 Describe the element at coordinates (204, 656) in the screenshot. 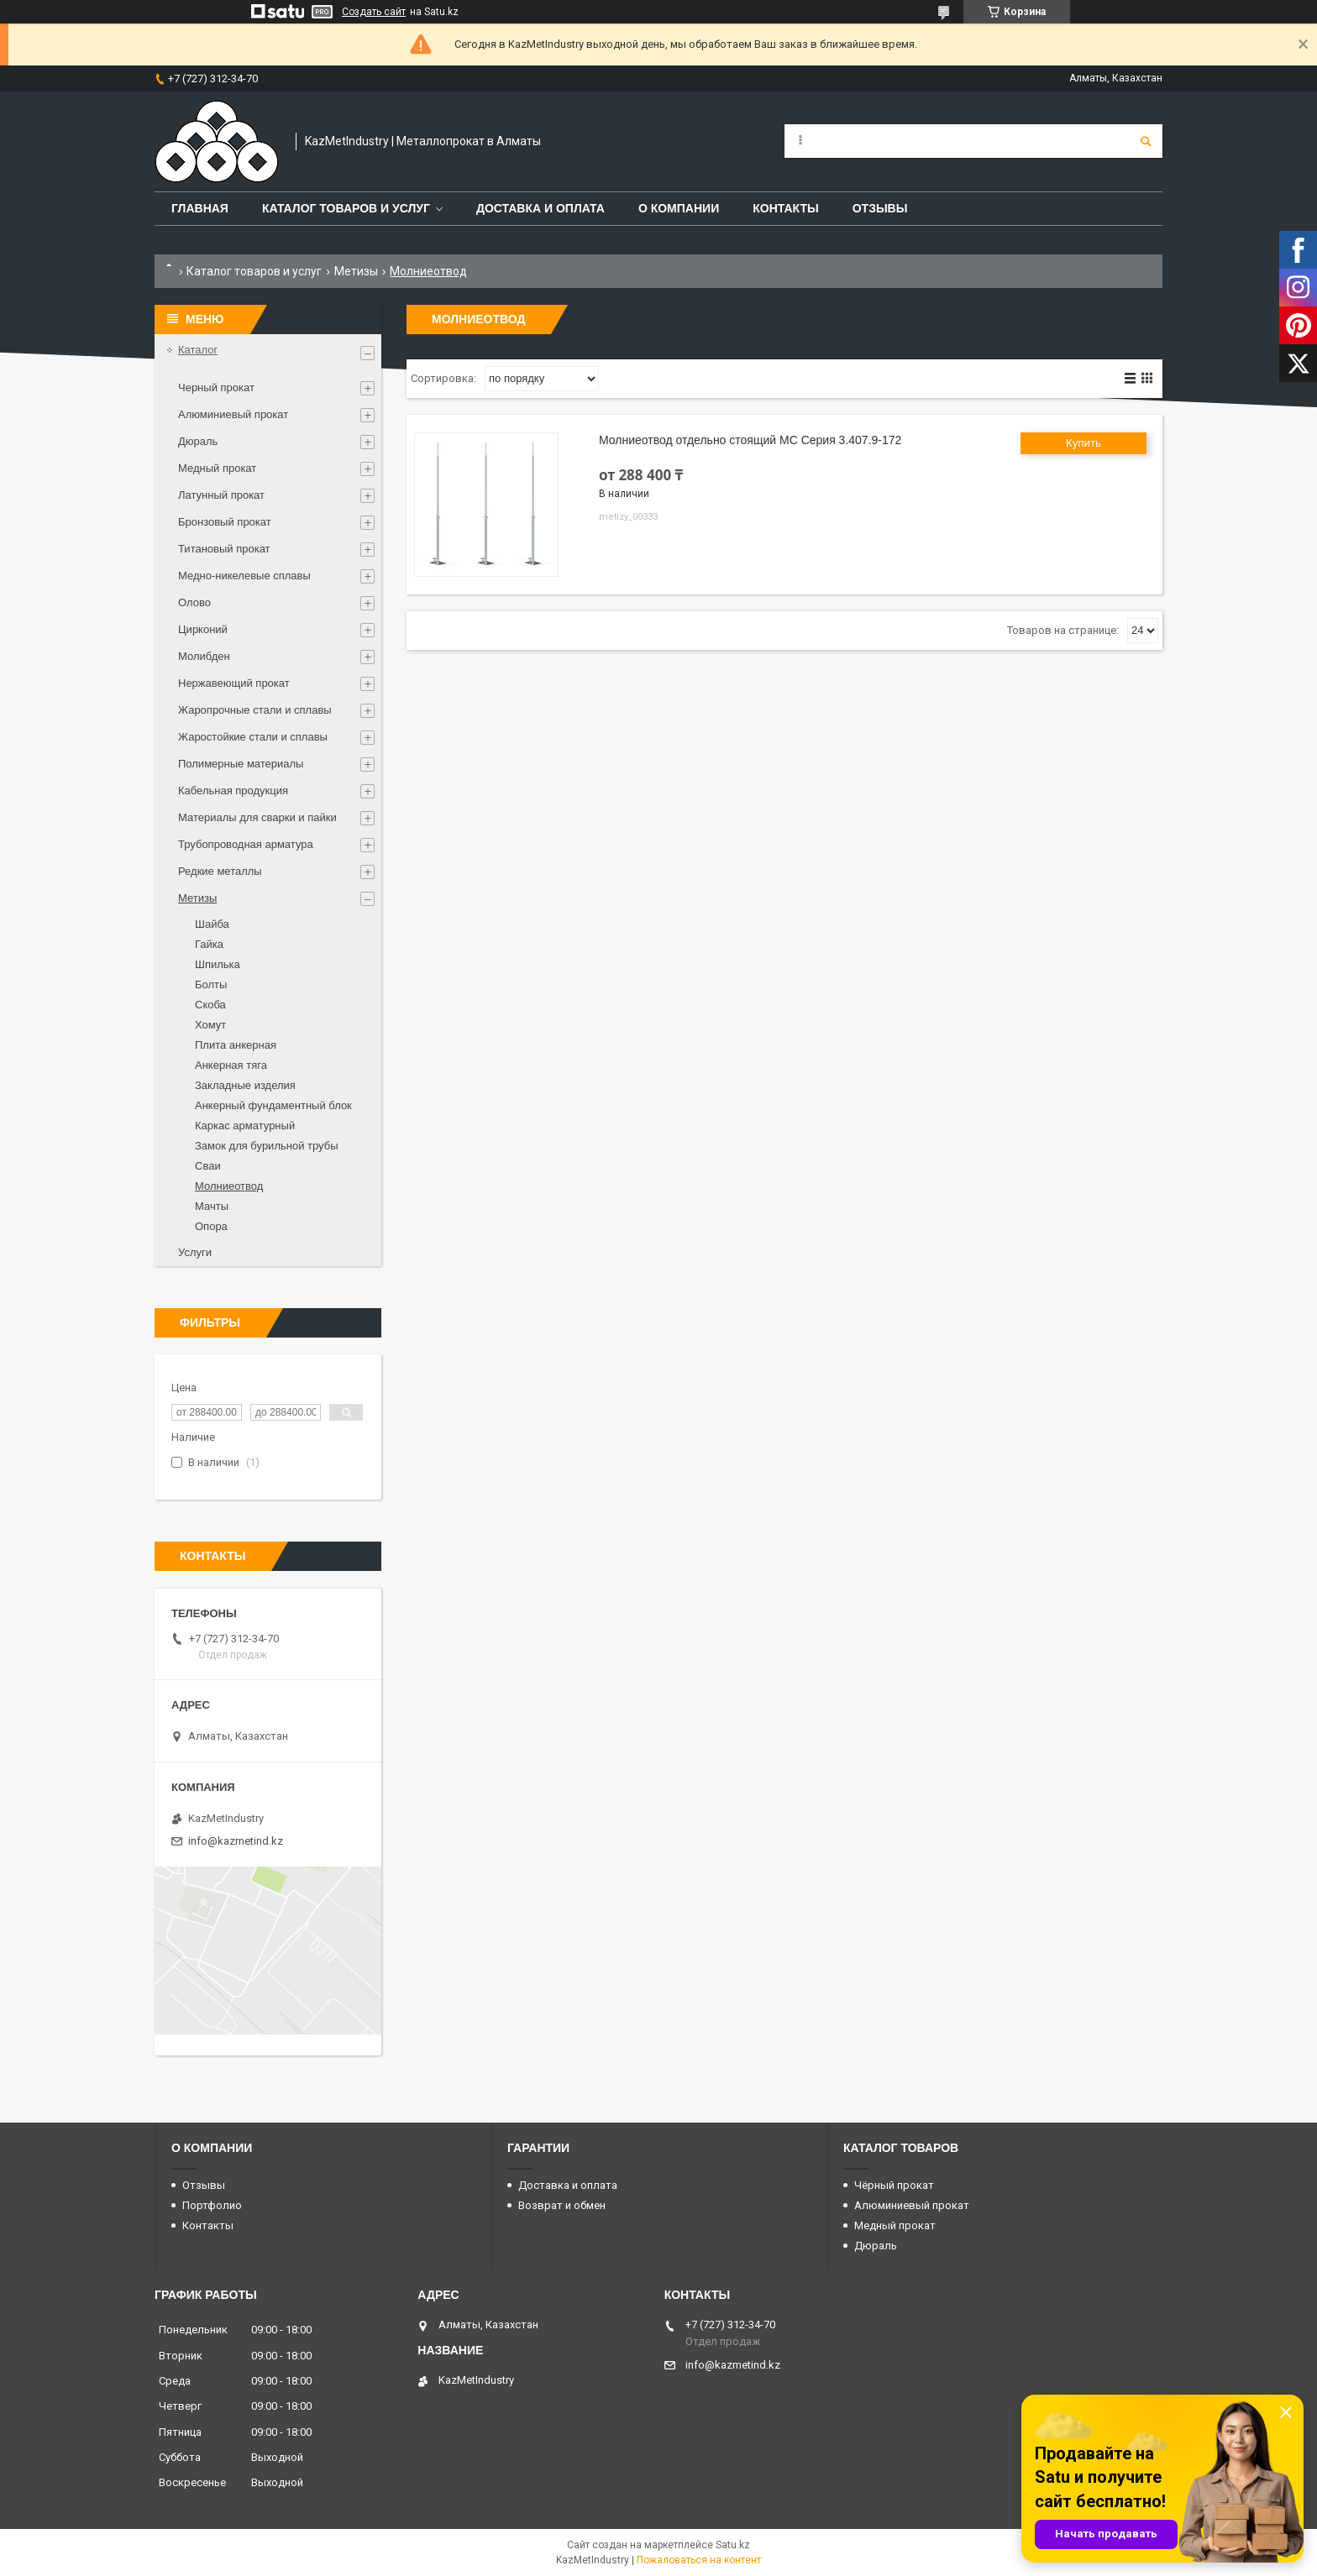

I see `Молибден` at that location.